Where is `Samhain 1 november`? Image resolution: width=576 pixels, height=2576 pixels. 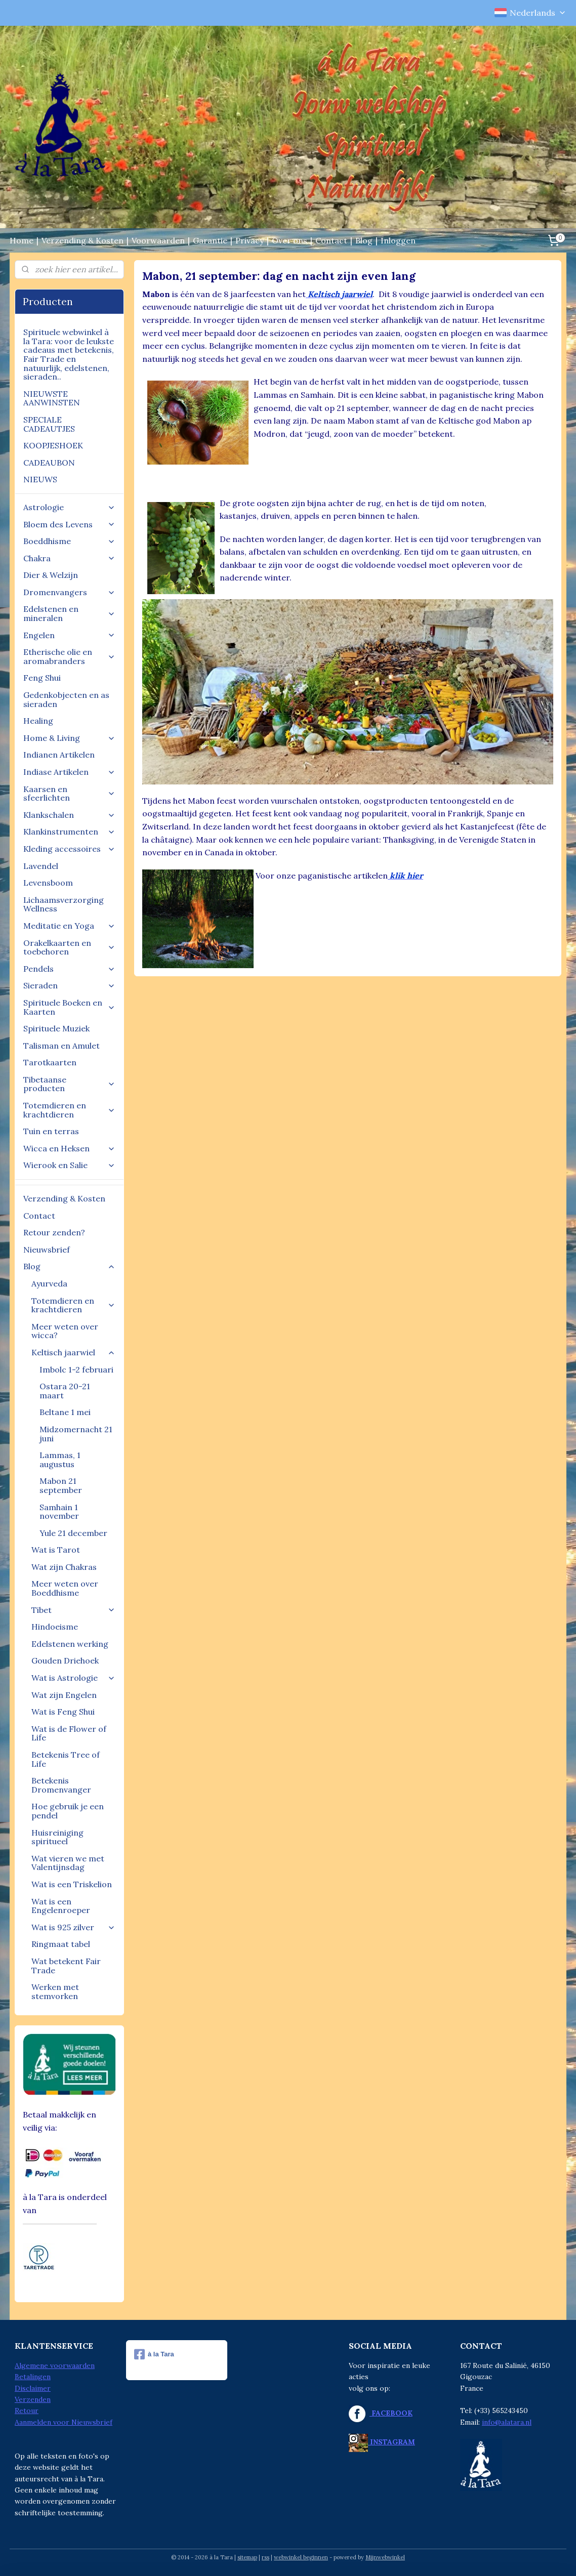
Samhain 1 november is located at coordinates (59, 1511).